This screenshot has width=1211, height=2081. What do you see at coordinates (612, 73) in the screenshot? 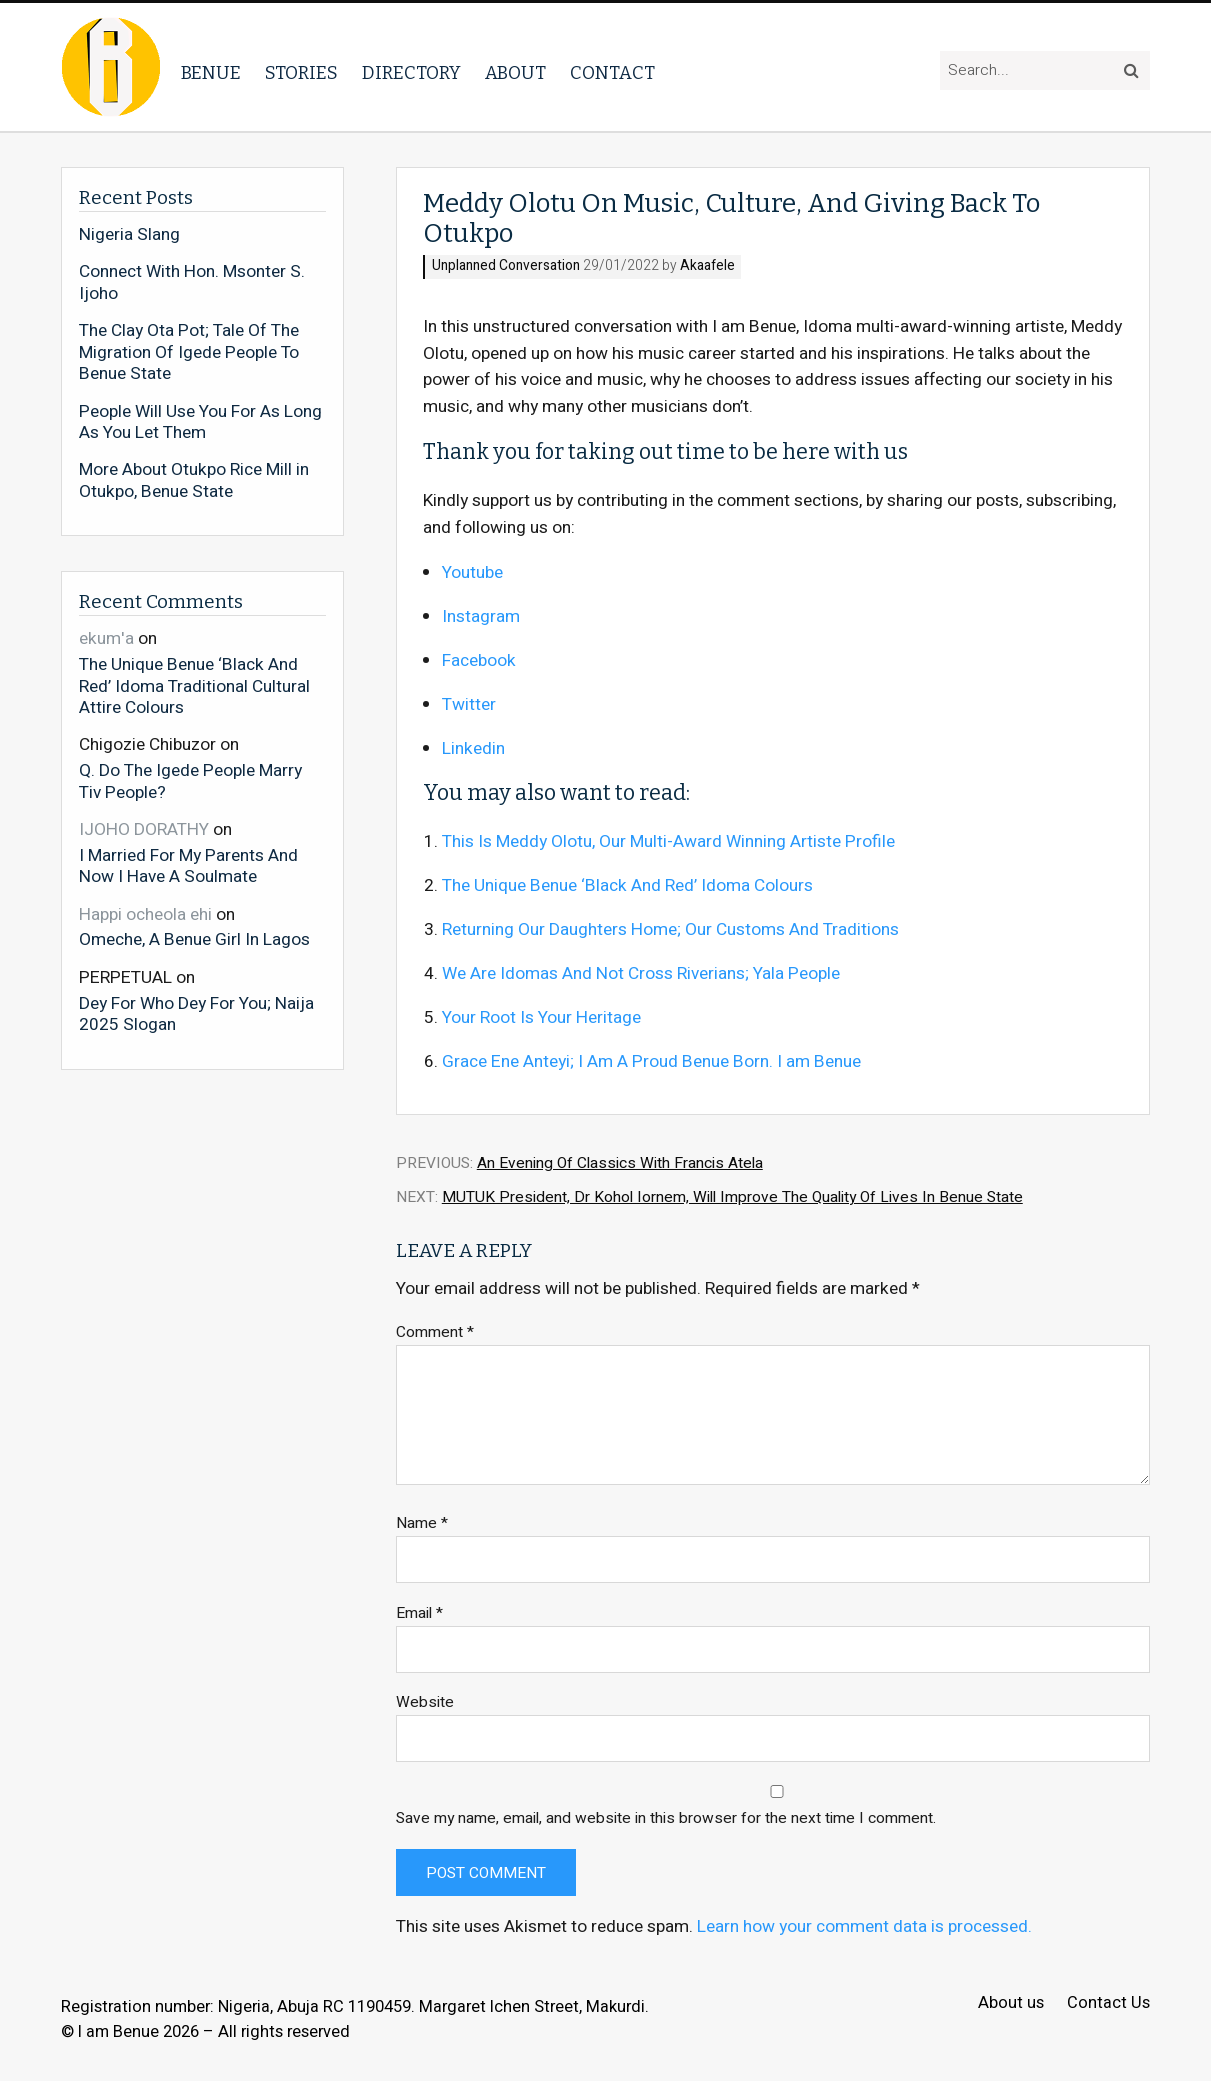
I see `Contact` at bounding box center [612, 73].